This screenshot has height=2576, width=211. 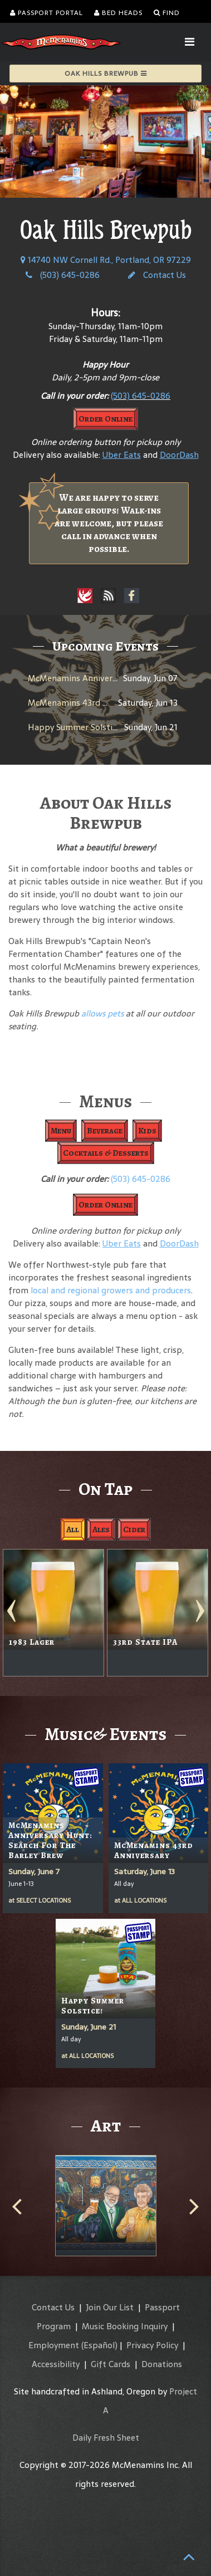 I want to click on Find, so click(x=167, y=12).